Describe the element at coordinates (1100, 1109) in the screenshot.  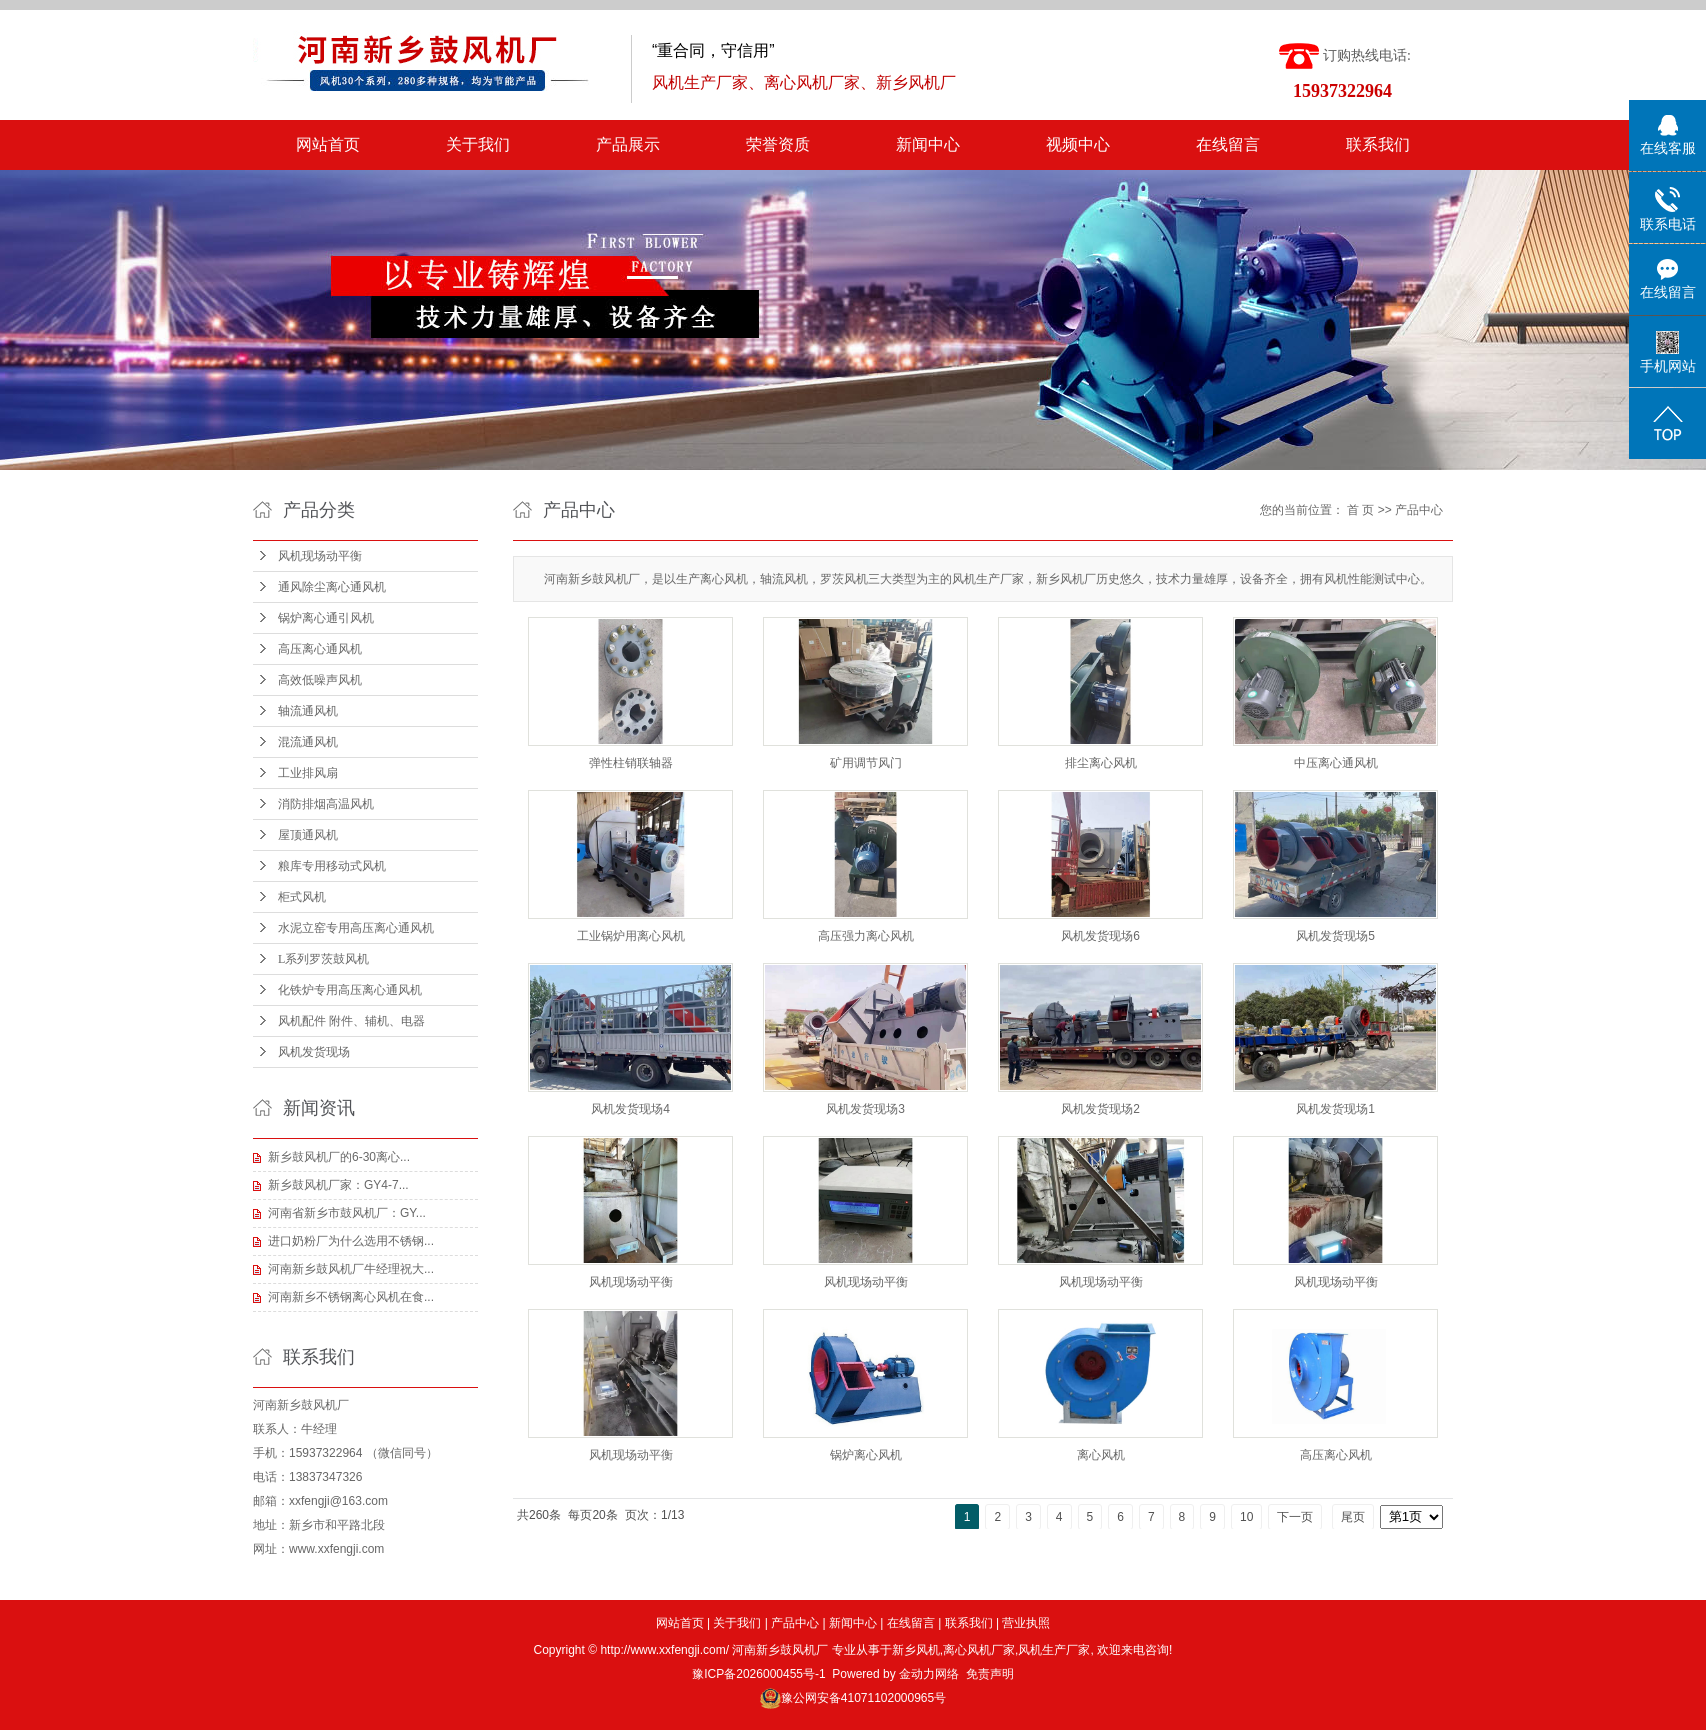
I see `风机发货现场2` at that location.